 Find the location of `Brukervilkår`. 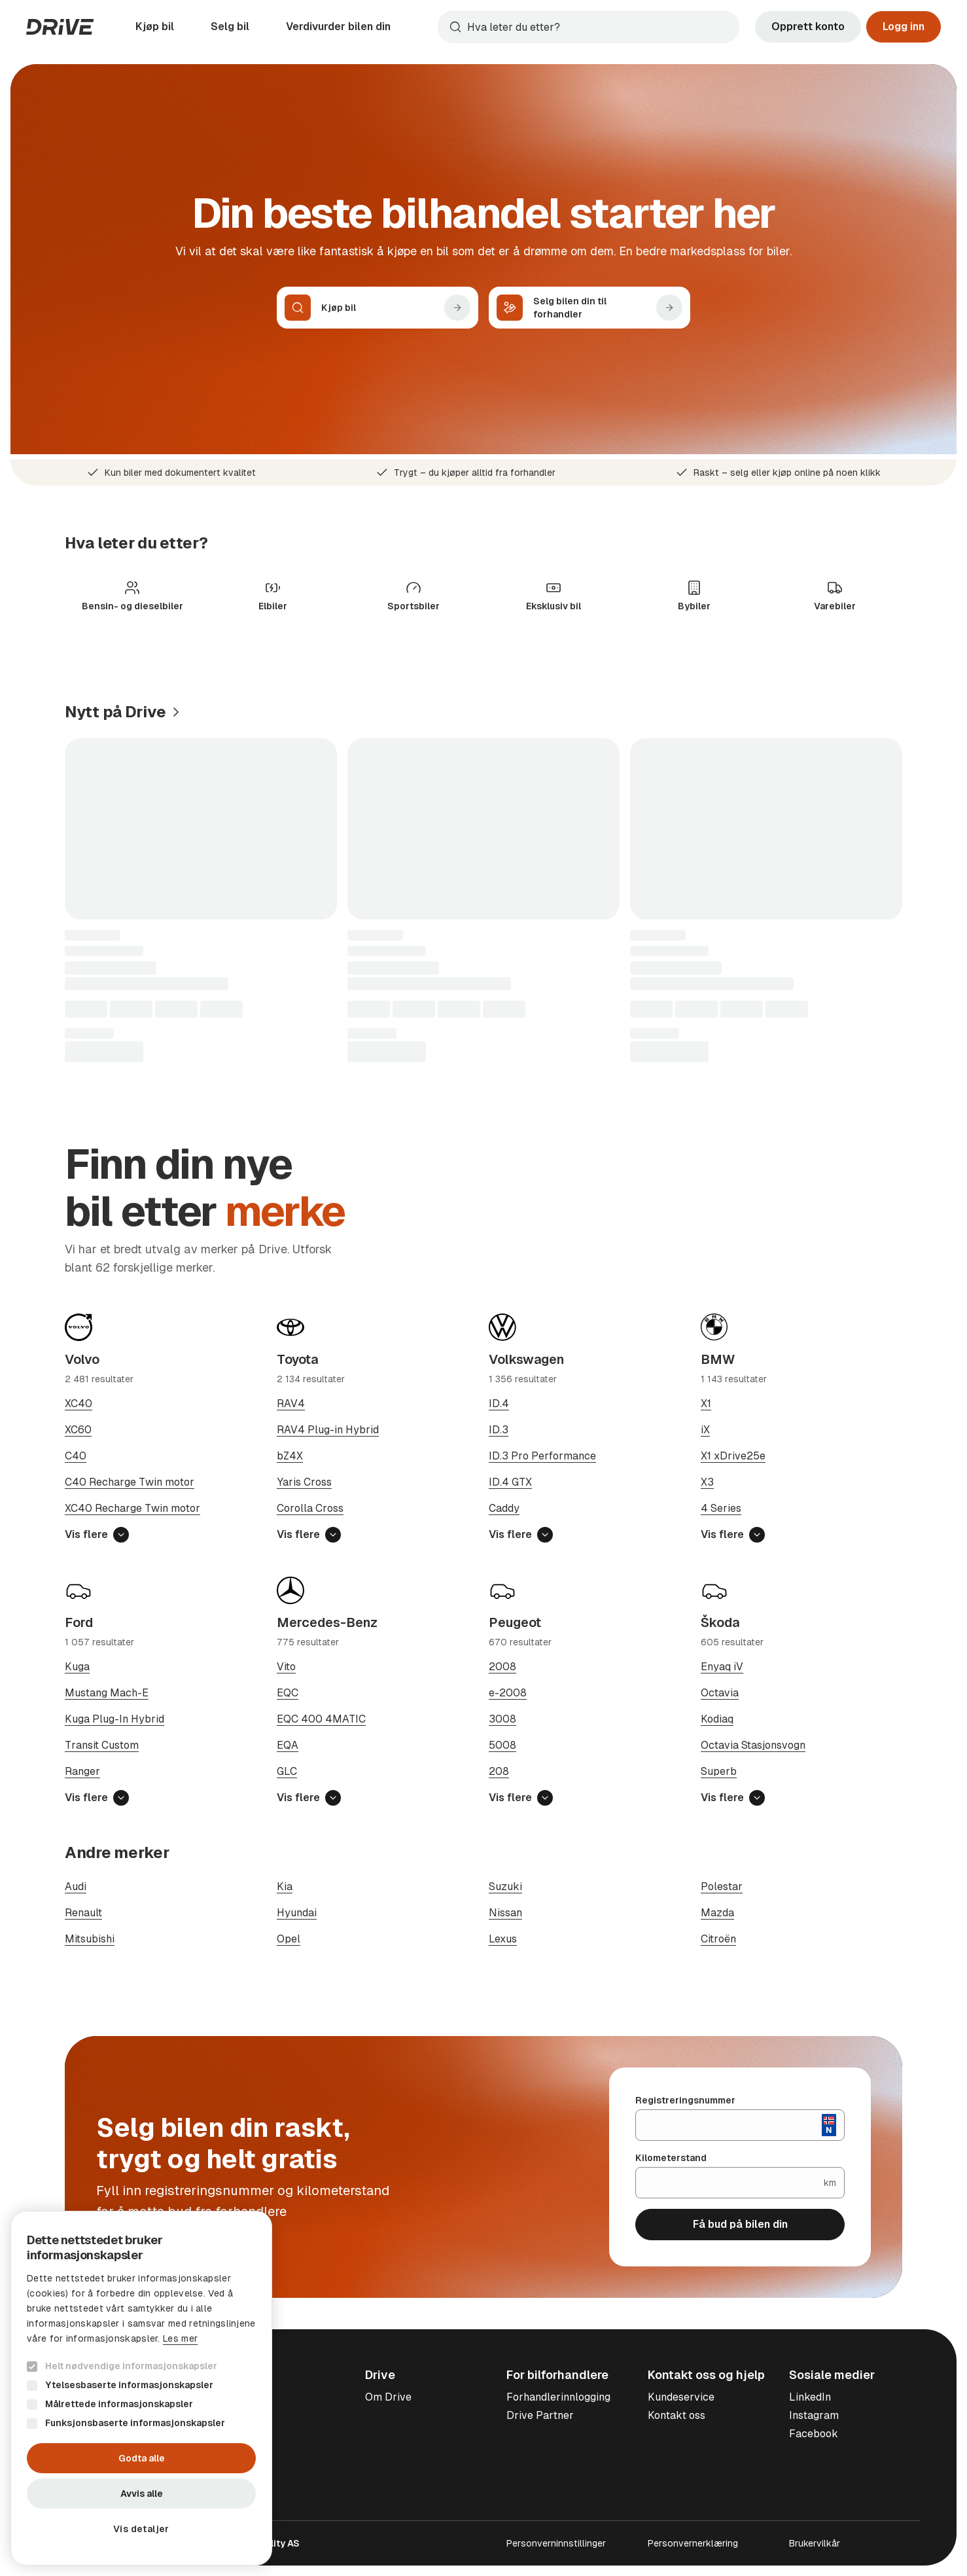

Brukervilkår is located at coordinates (814, 2543).